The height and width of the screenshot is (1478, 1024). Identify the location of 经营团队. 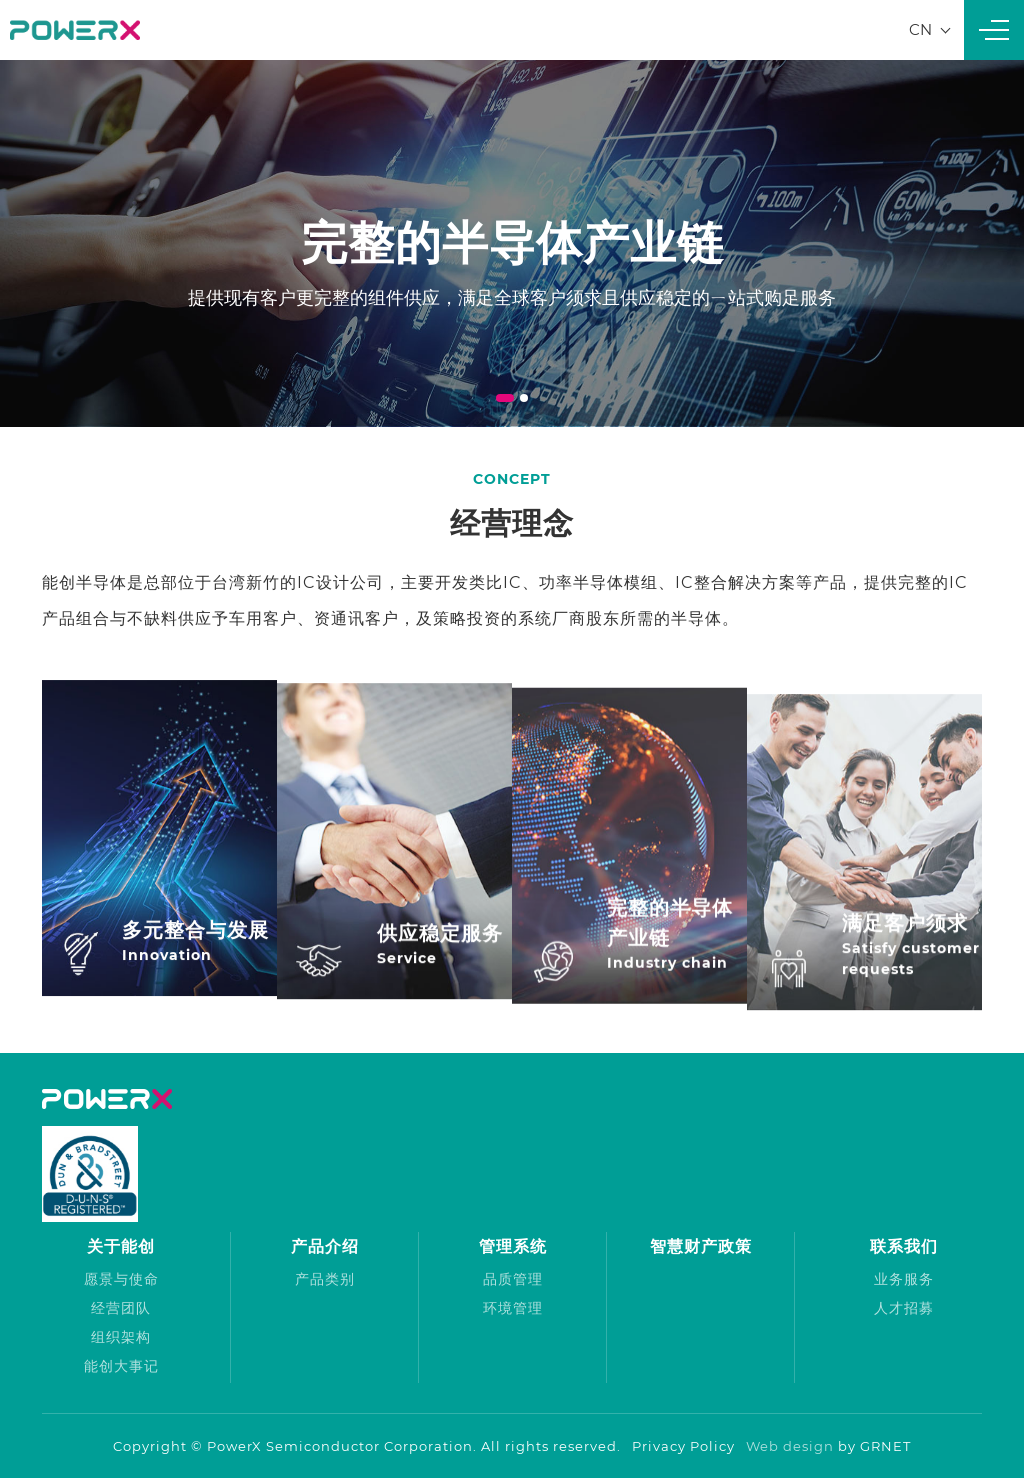
(121, 1308).